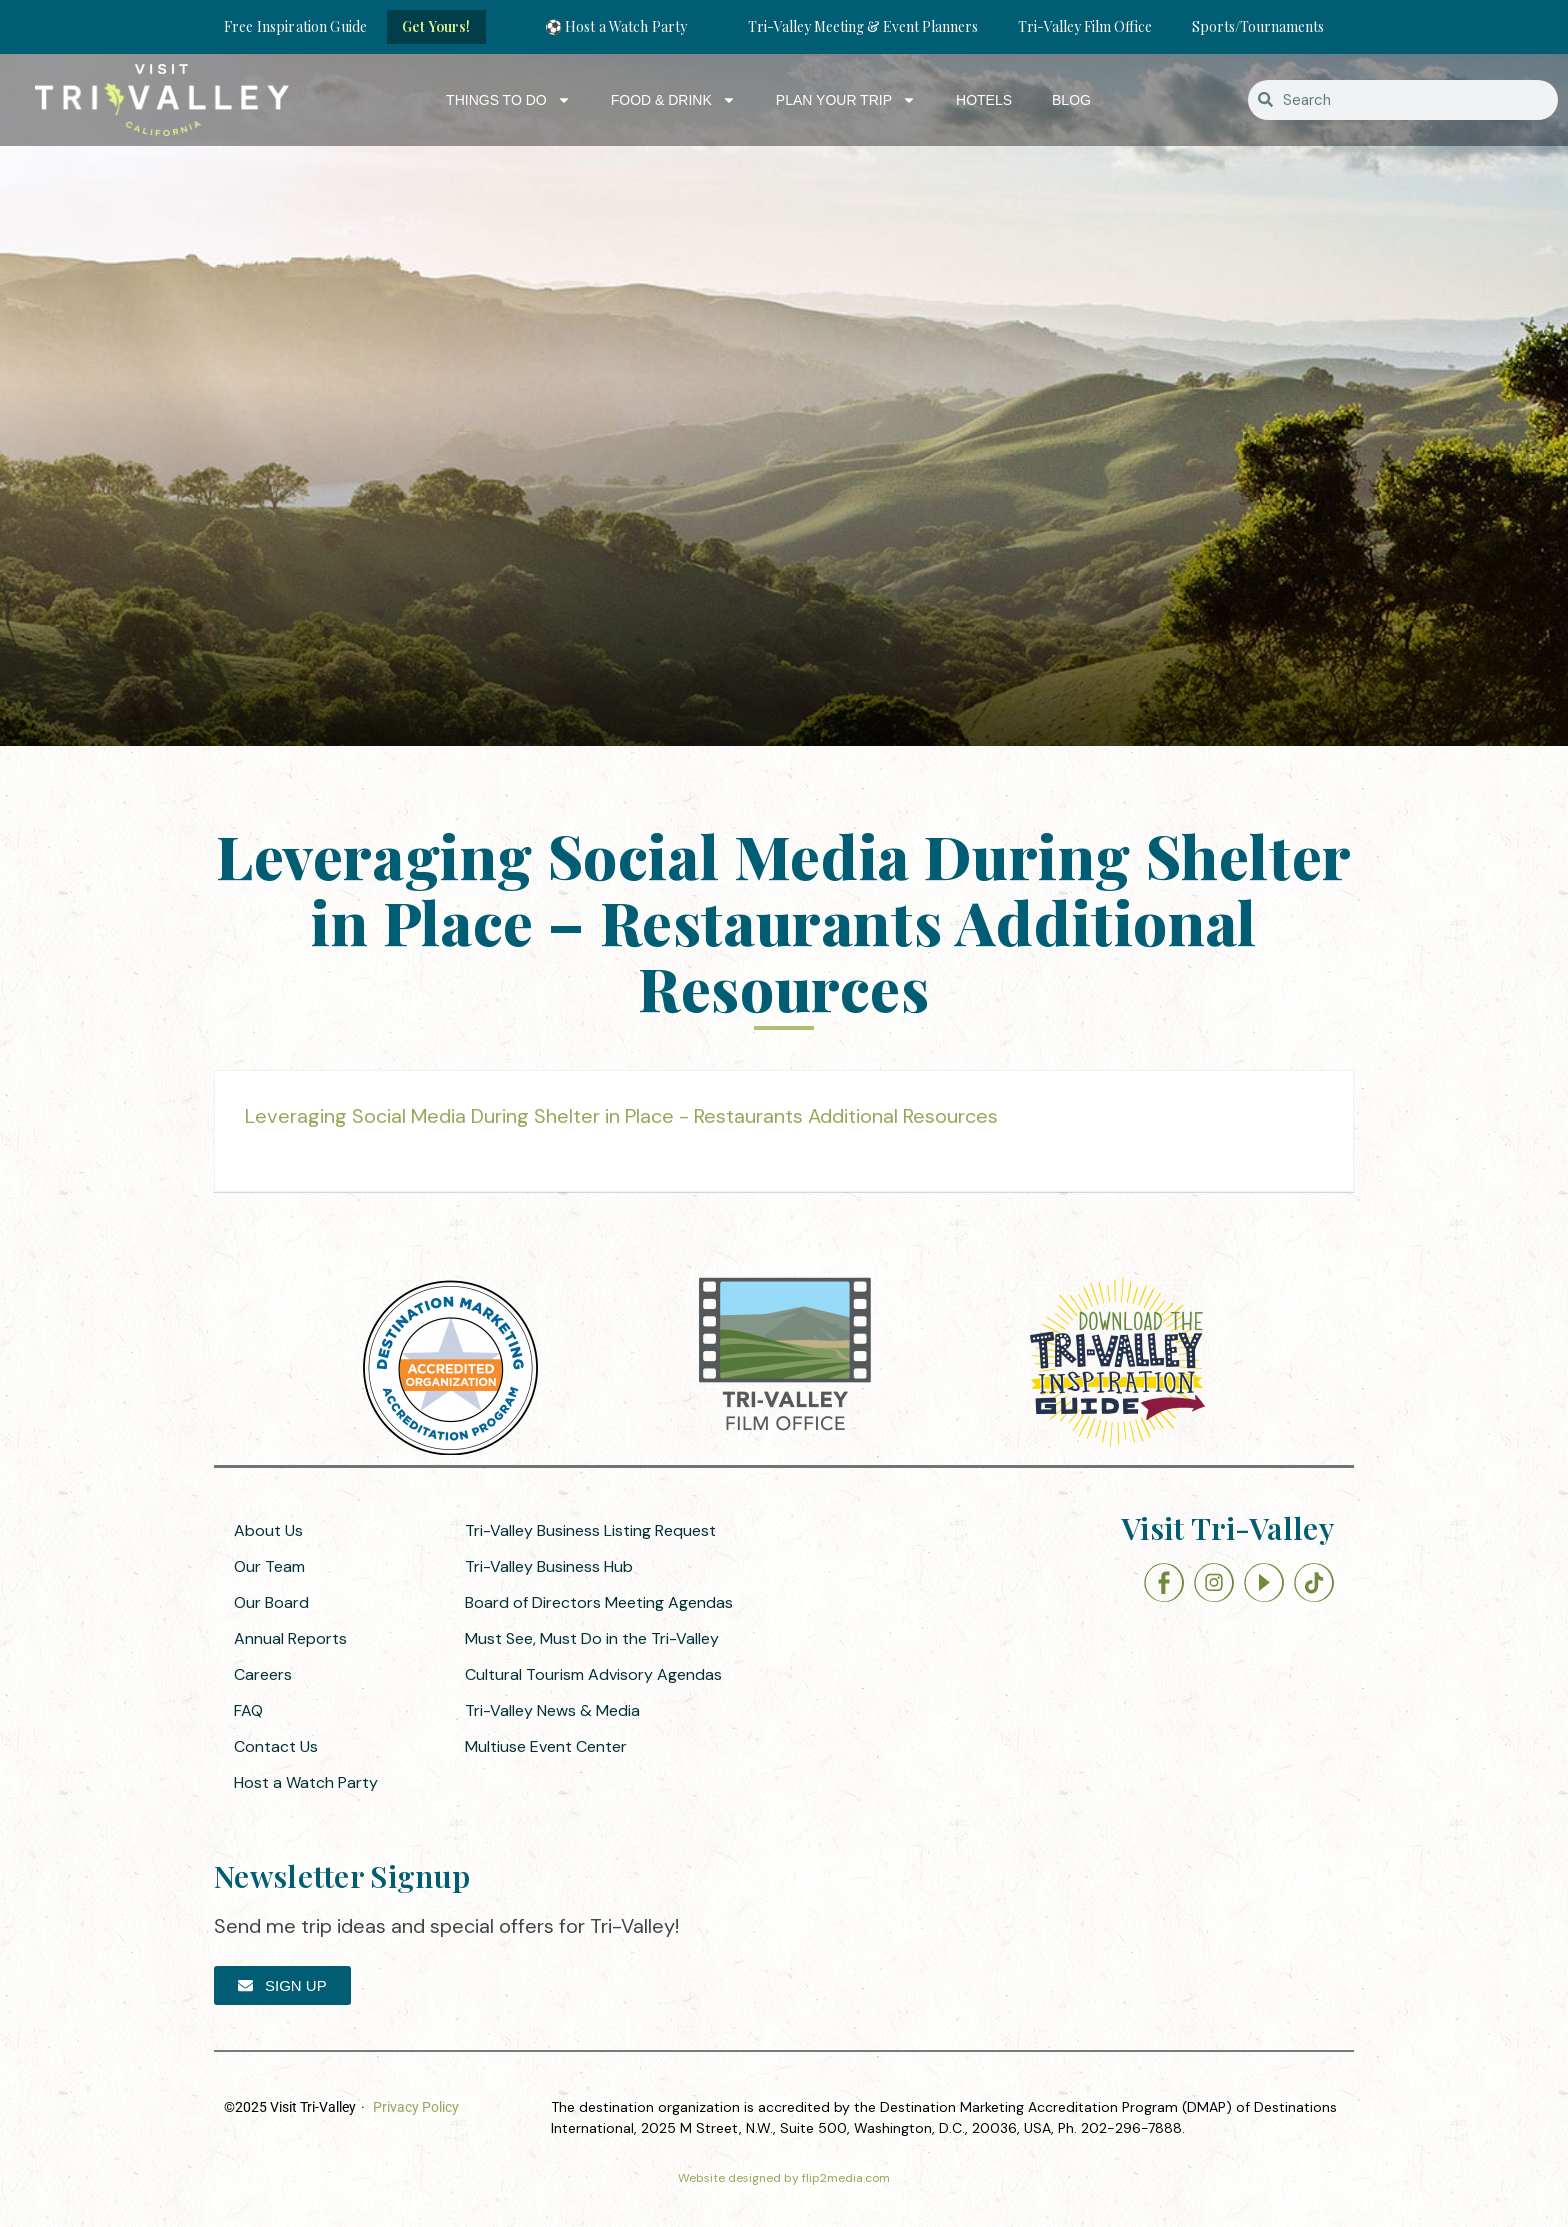 The width and height of the screenshot is (1568, 2227). Describe the element at coordinates (1085, 26) in the screenshot. I see `Tri-Valley Film Office` at that location.